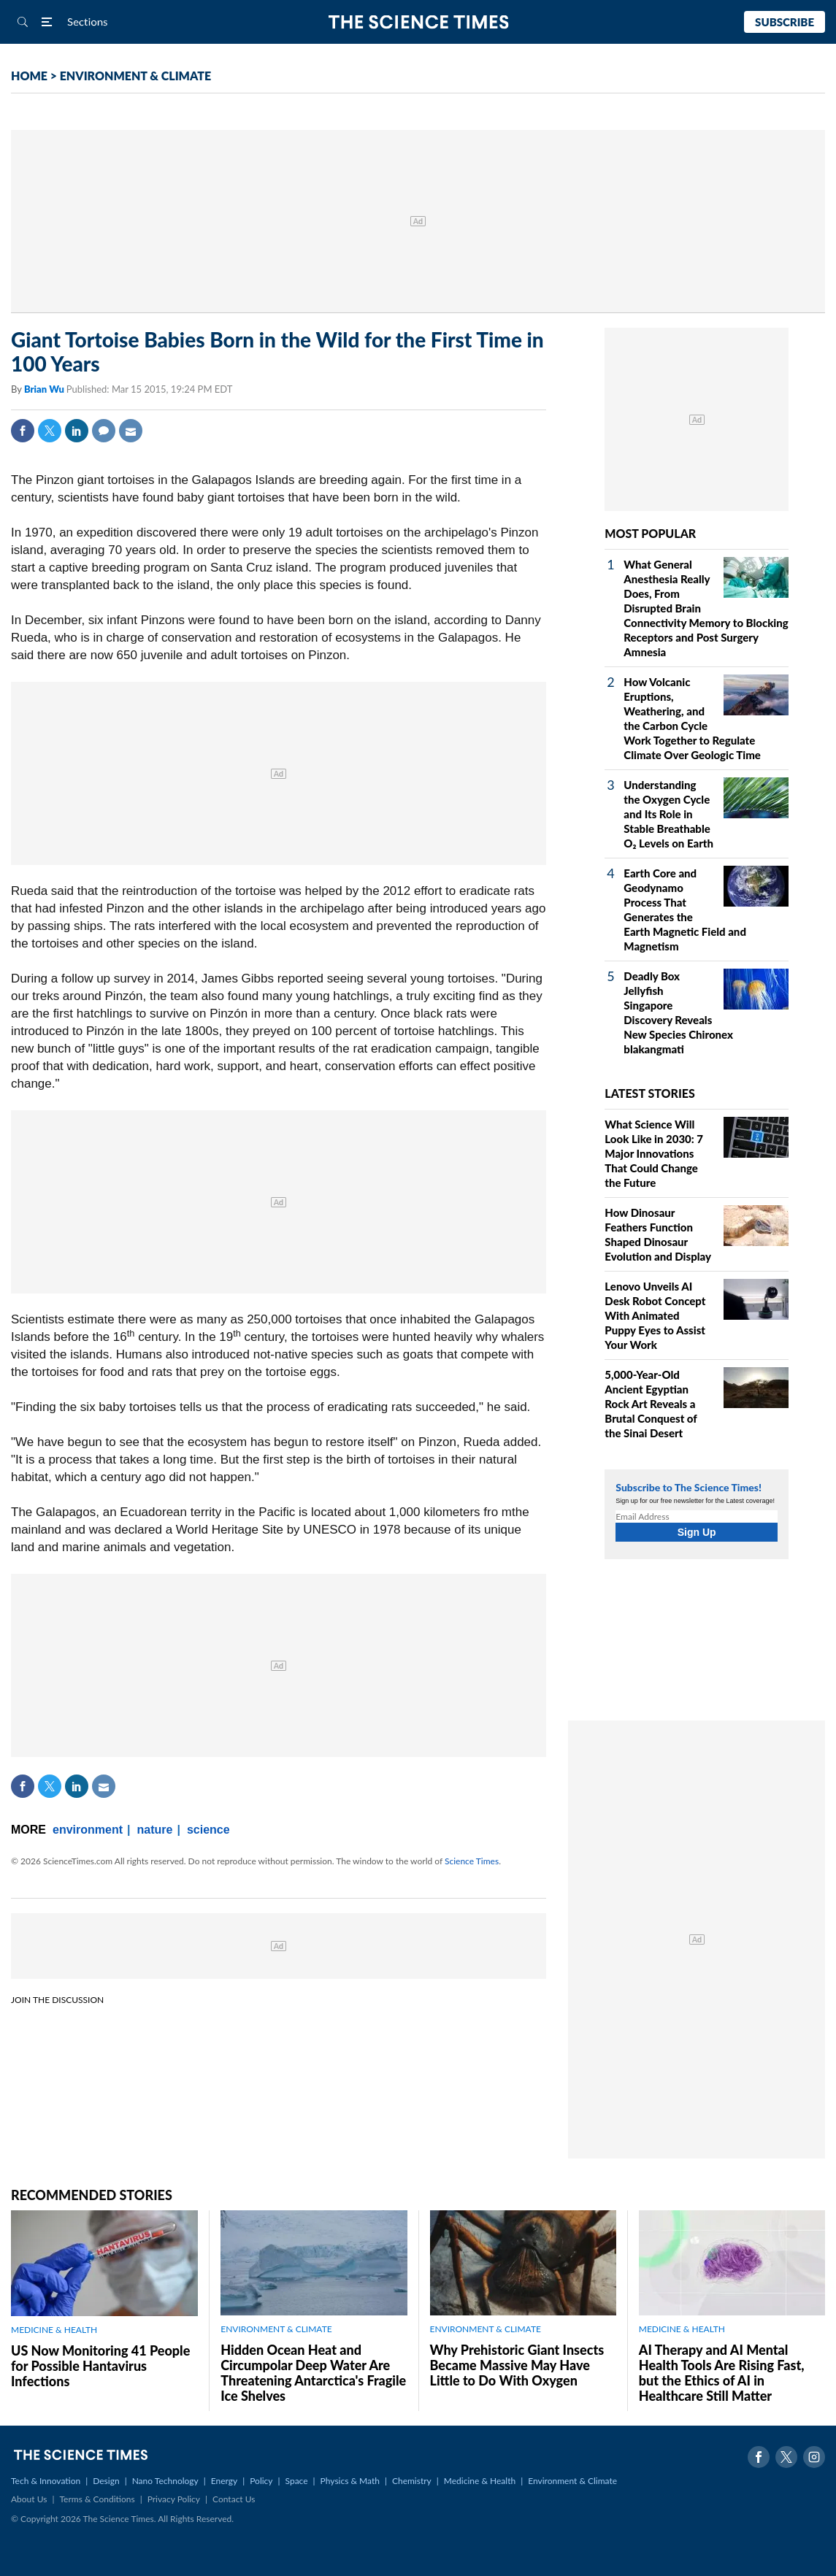 This screenshot has width=836, height=2576. What do you see at coordinates (22, 430) in the screenshot?
I see `Facebook` at bounding box center [22, 430].